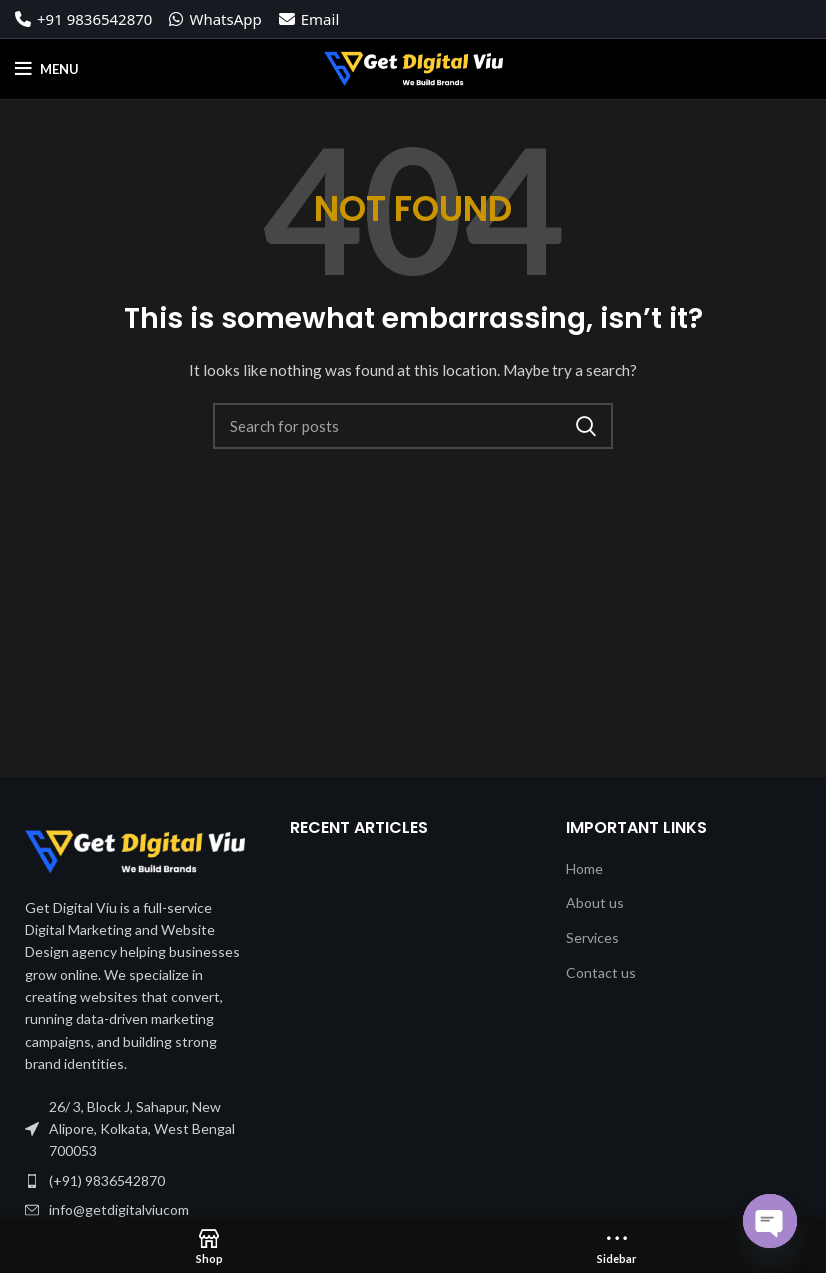 This screenshot has width=826, height=1273. Describe the element at coordinates (83, 19) in the screenshot. I see `+91 9836542870` at that location.